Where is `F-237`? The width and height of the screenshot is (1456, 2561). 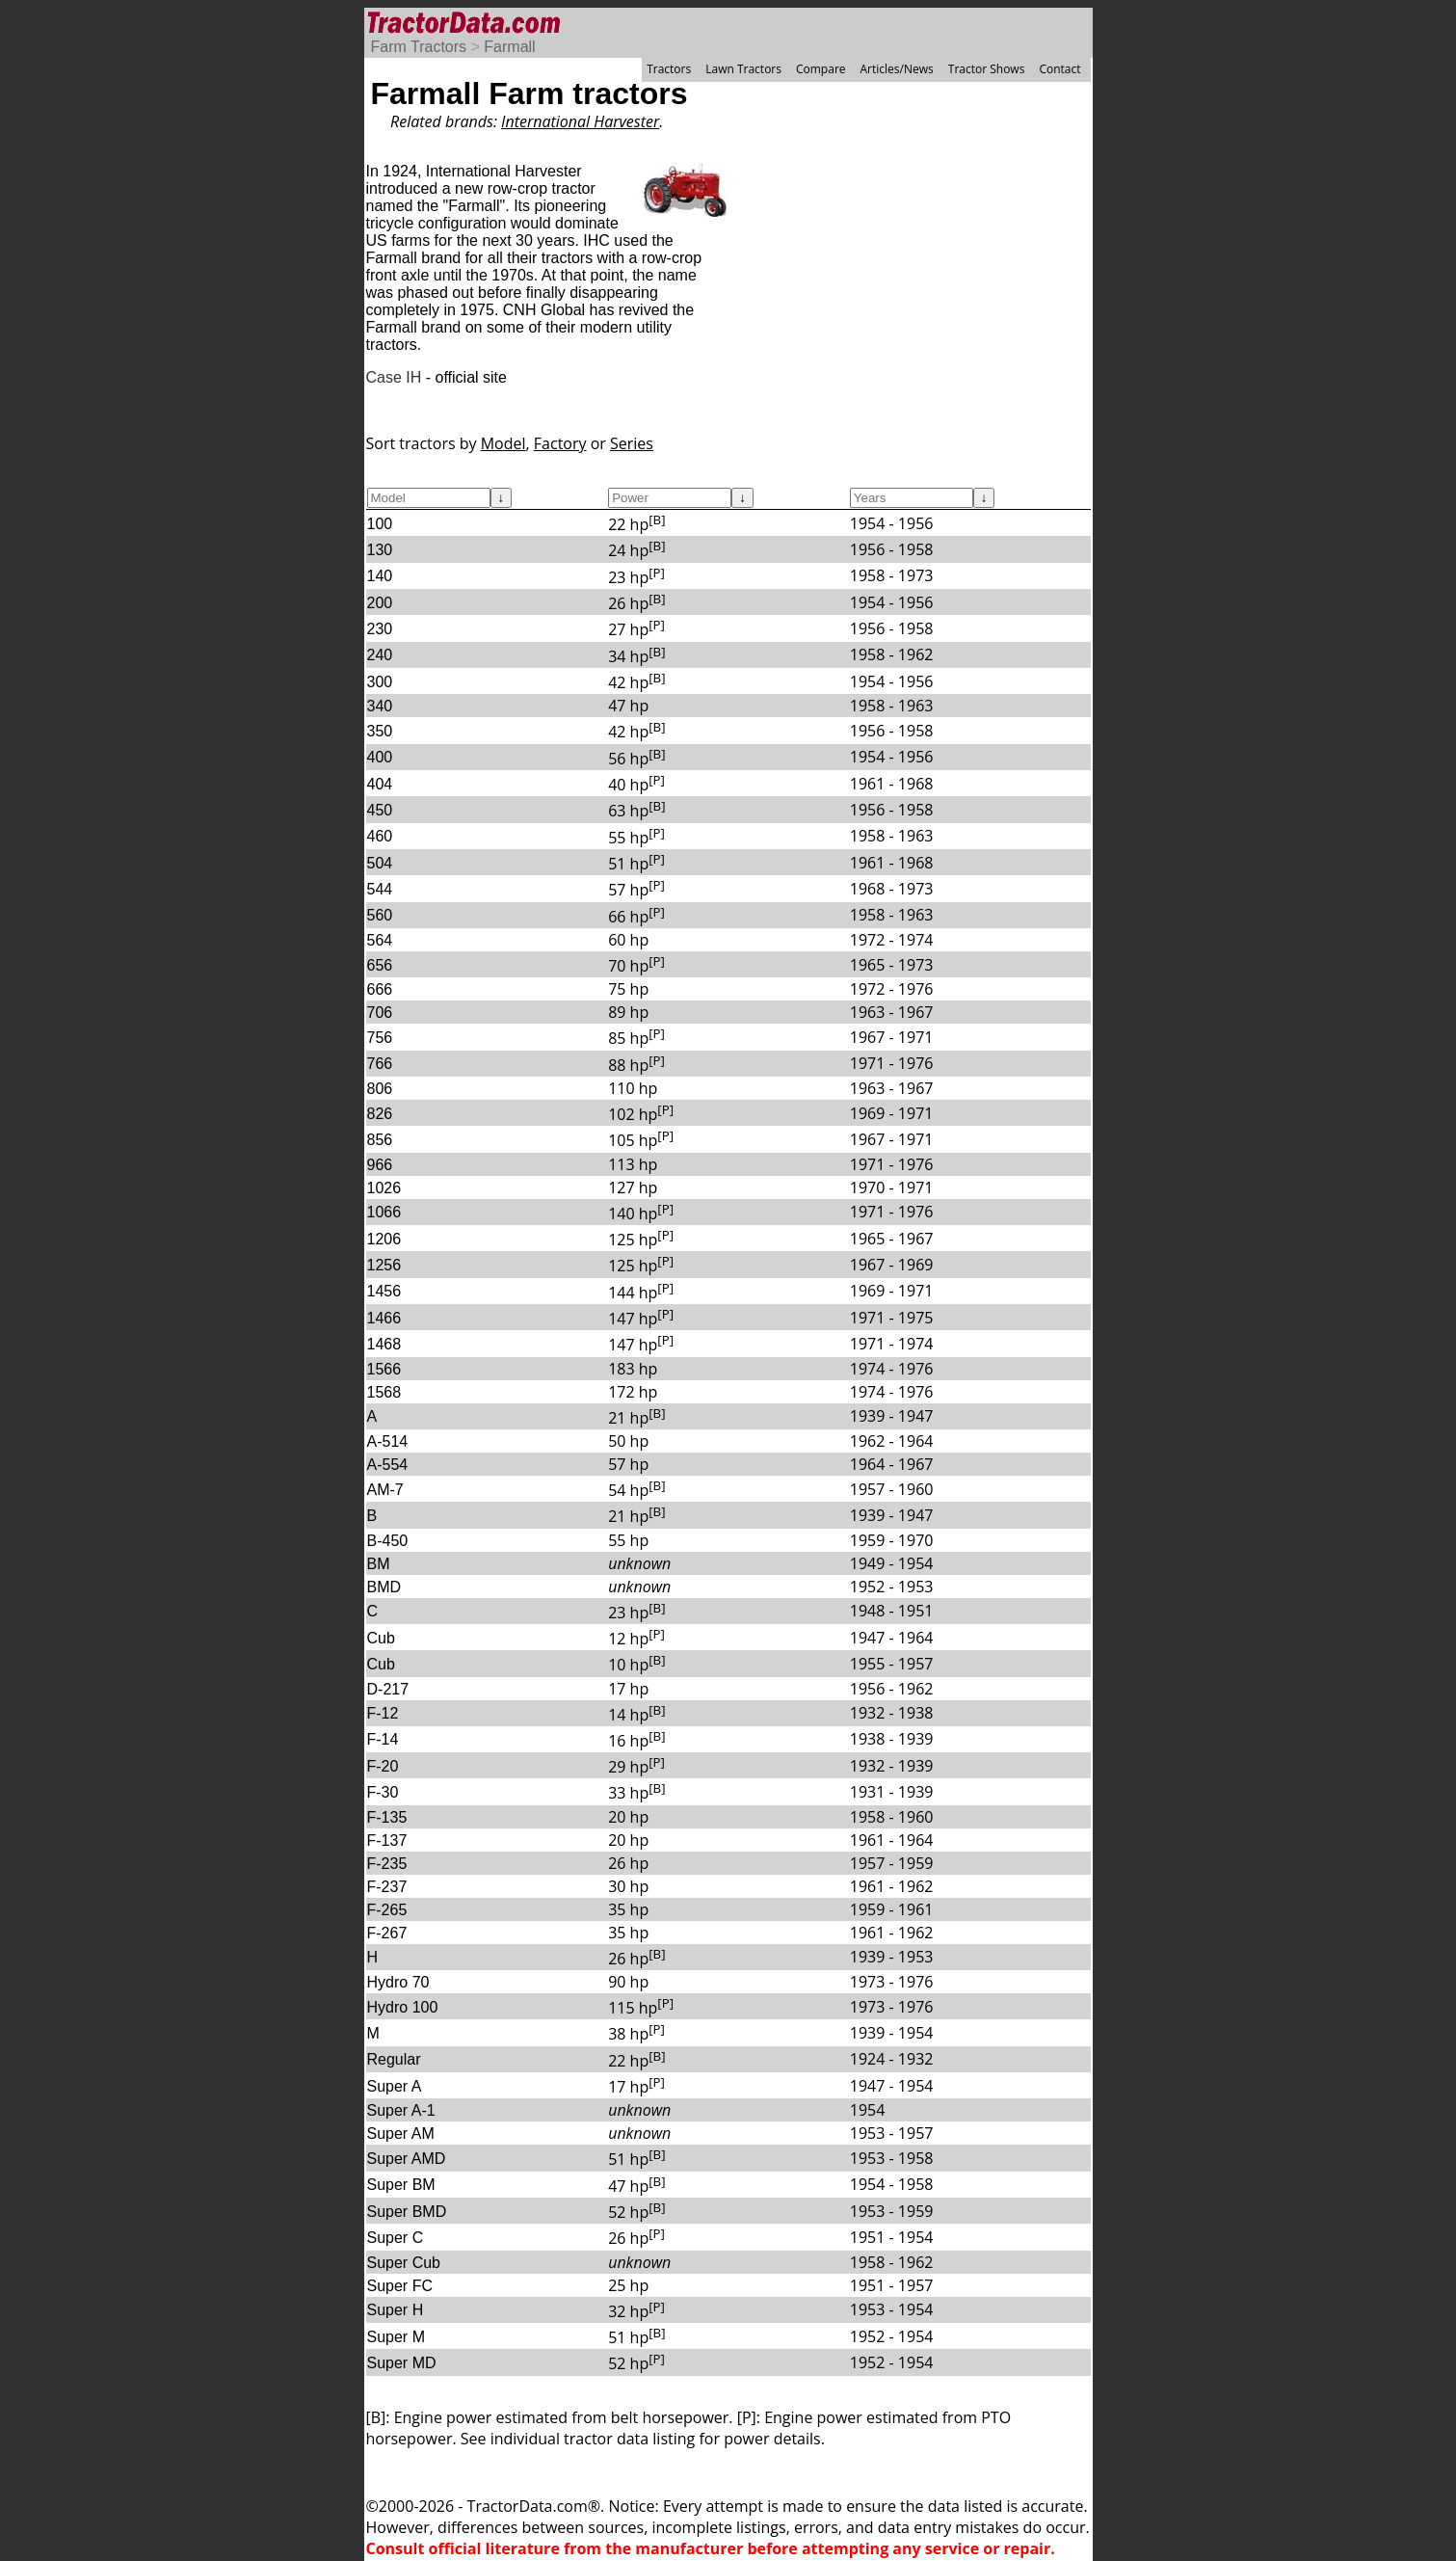 F-237 is located at coordinates (387, 1887).